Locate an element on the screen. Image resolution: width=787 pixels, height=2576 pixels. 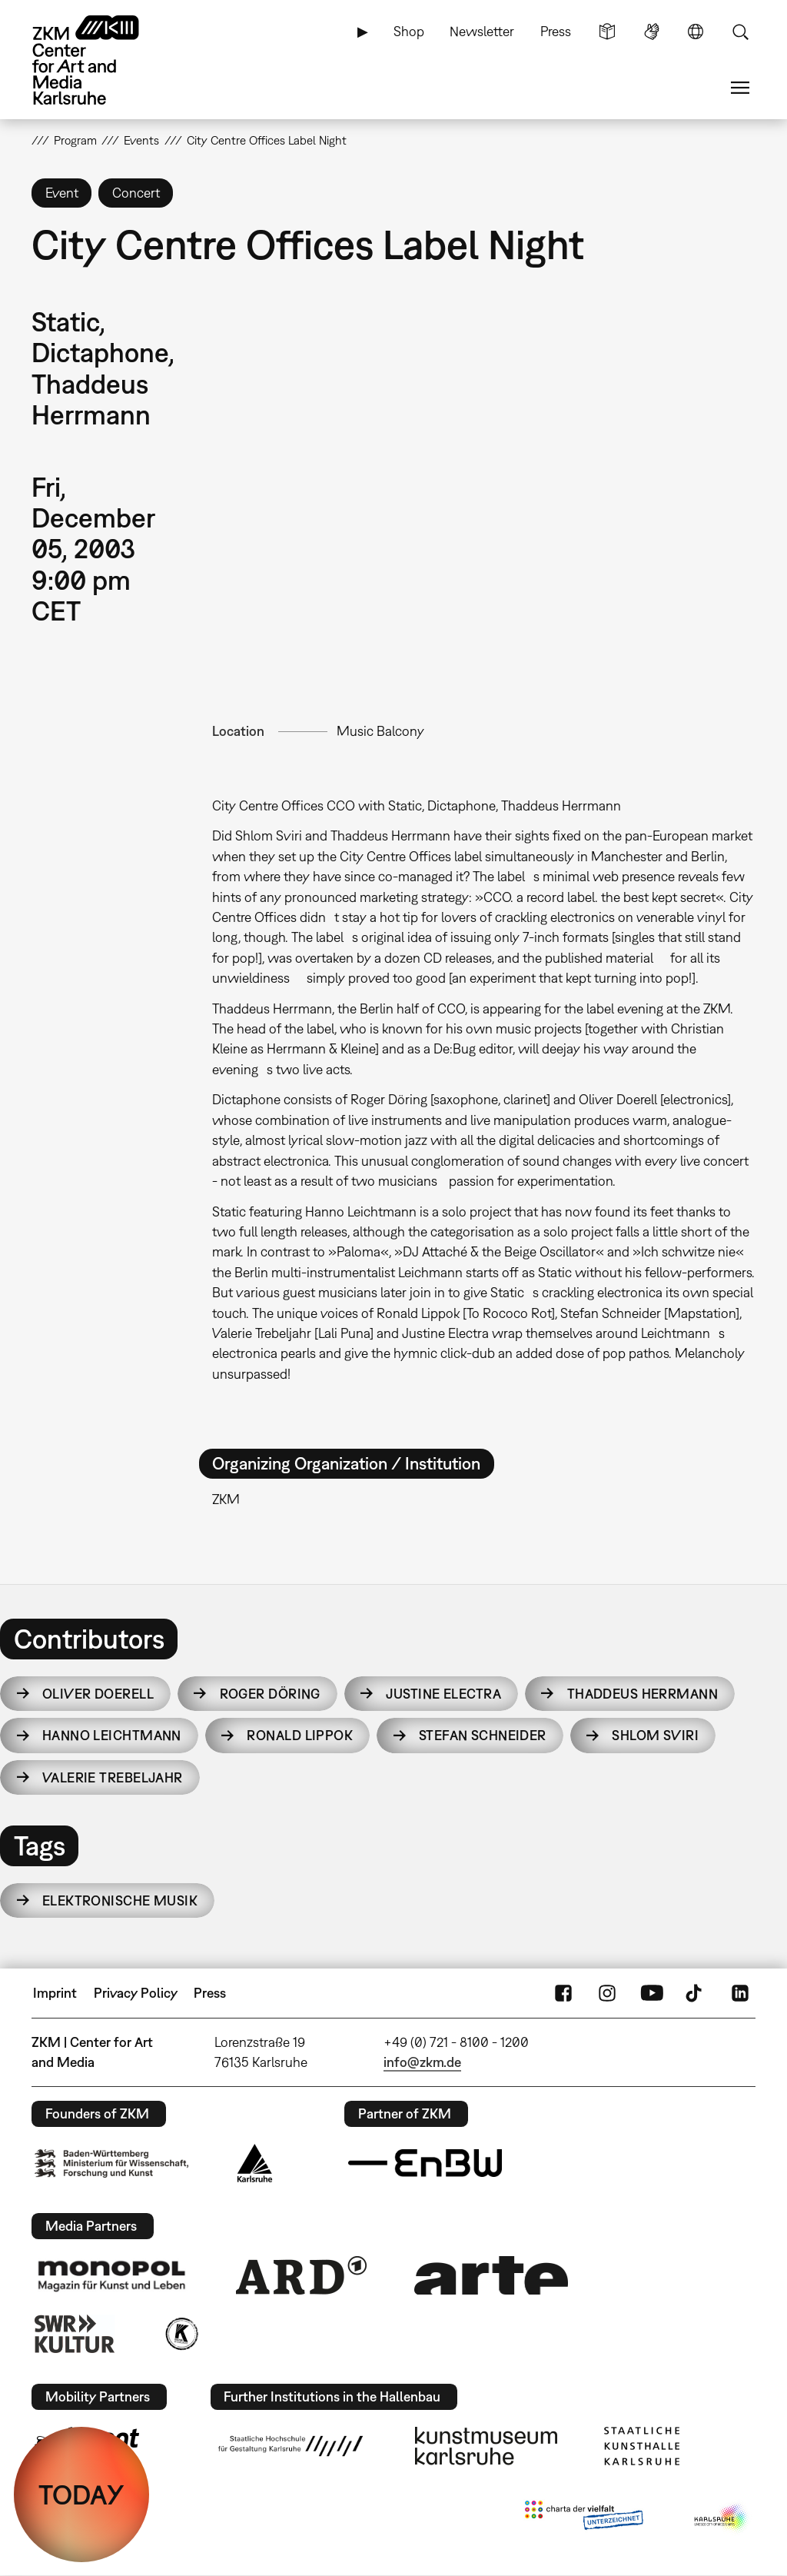
Newsletter is located at coordinates (482, 31).